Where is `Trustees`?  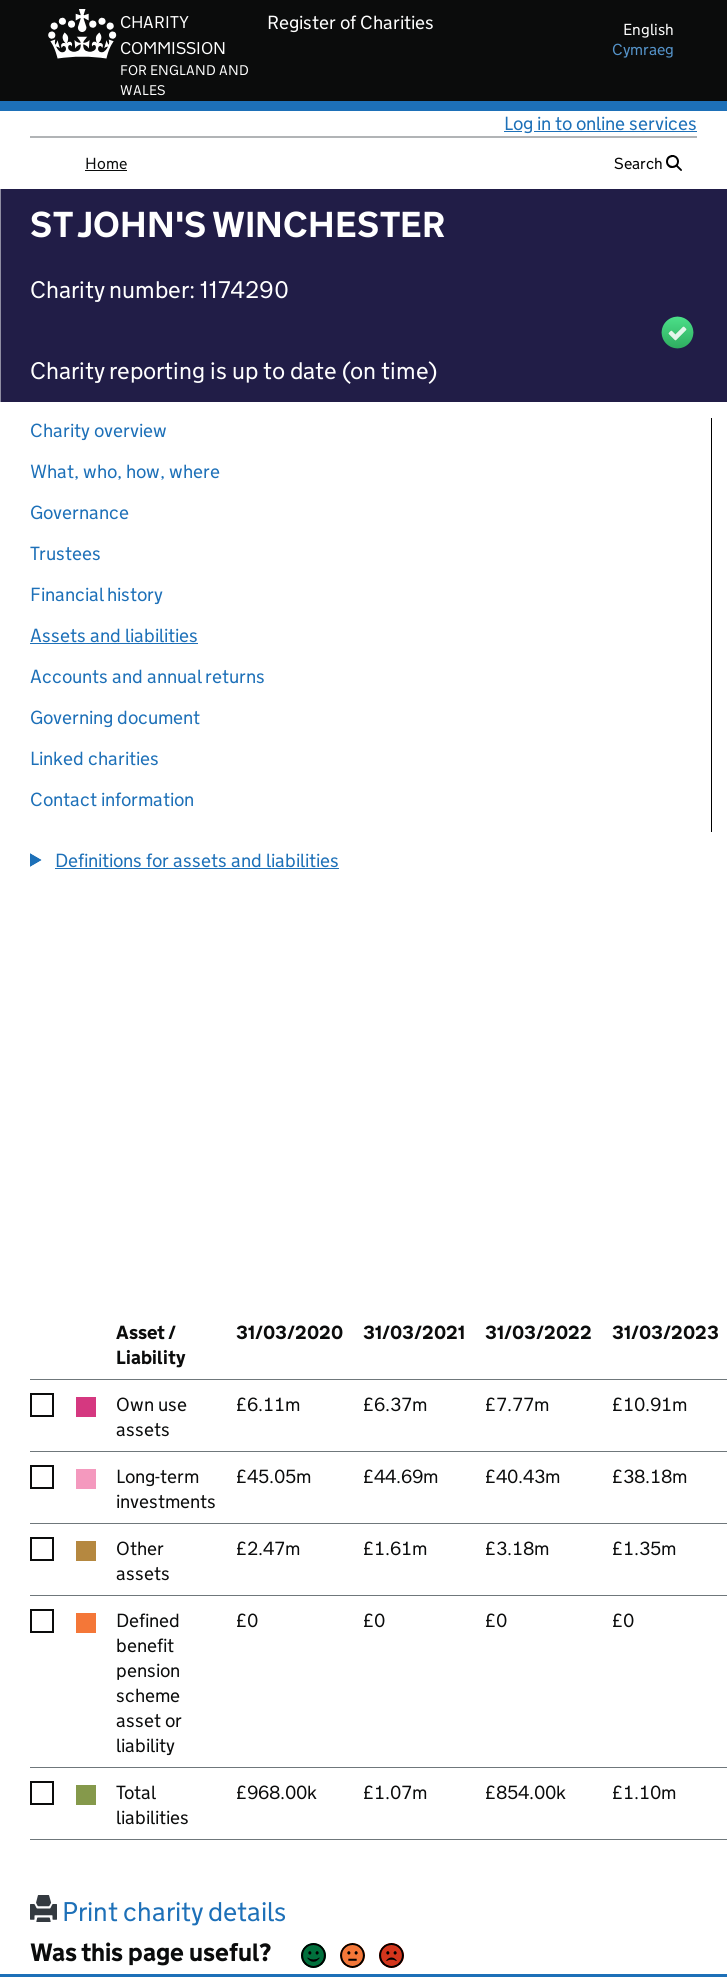 Trustees is located at coordinates (65, 553).